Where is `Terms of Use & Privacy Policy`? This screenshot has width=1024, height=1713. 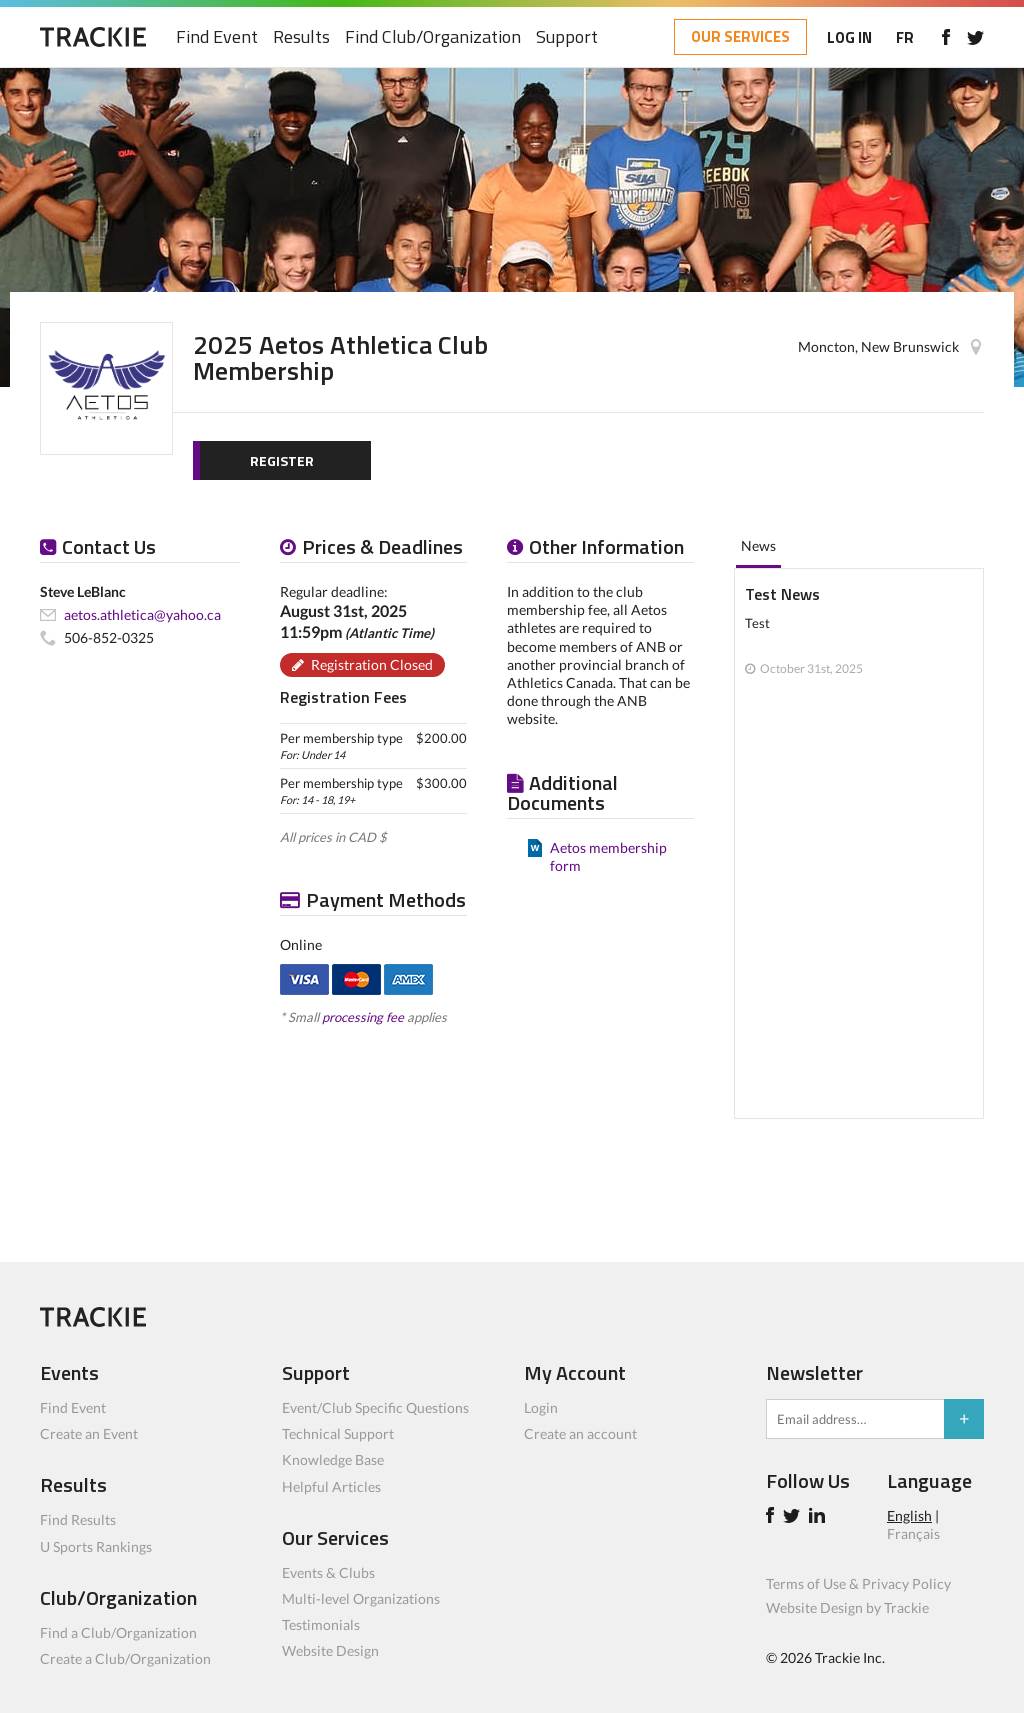
Terms of Use & Privacy Policy is located at coordinates (858, 1583).